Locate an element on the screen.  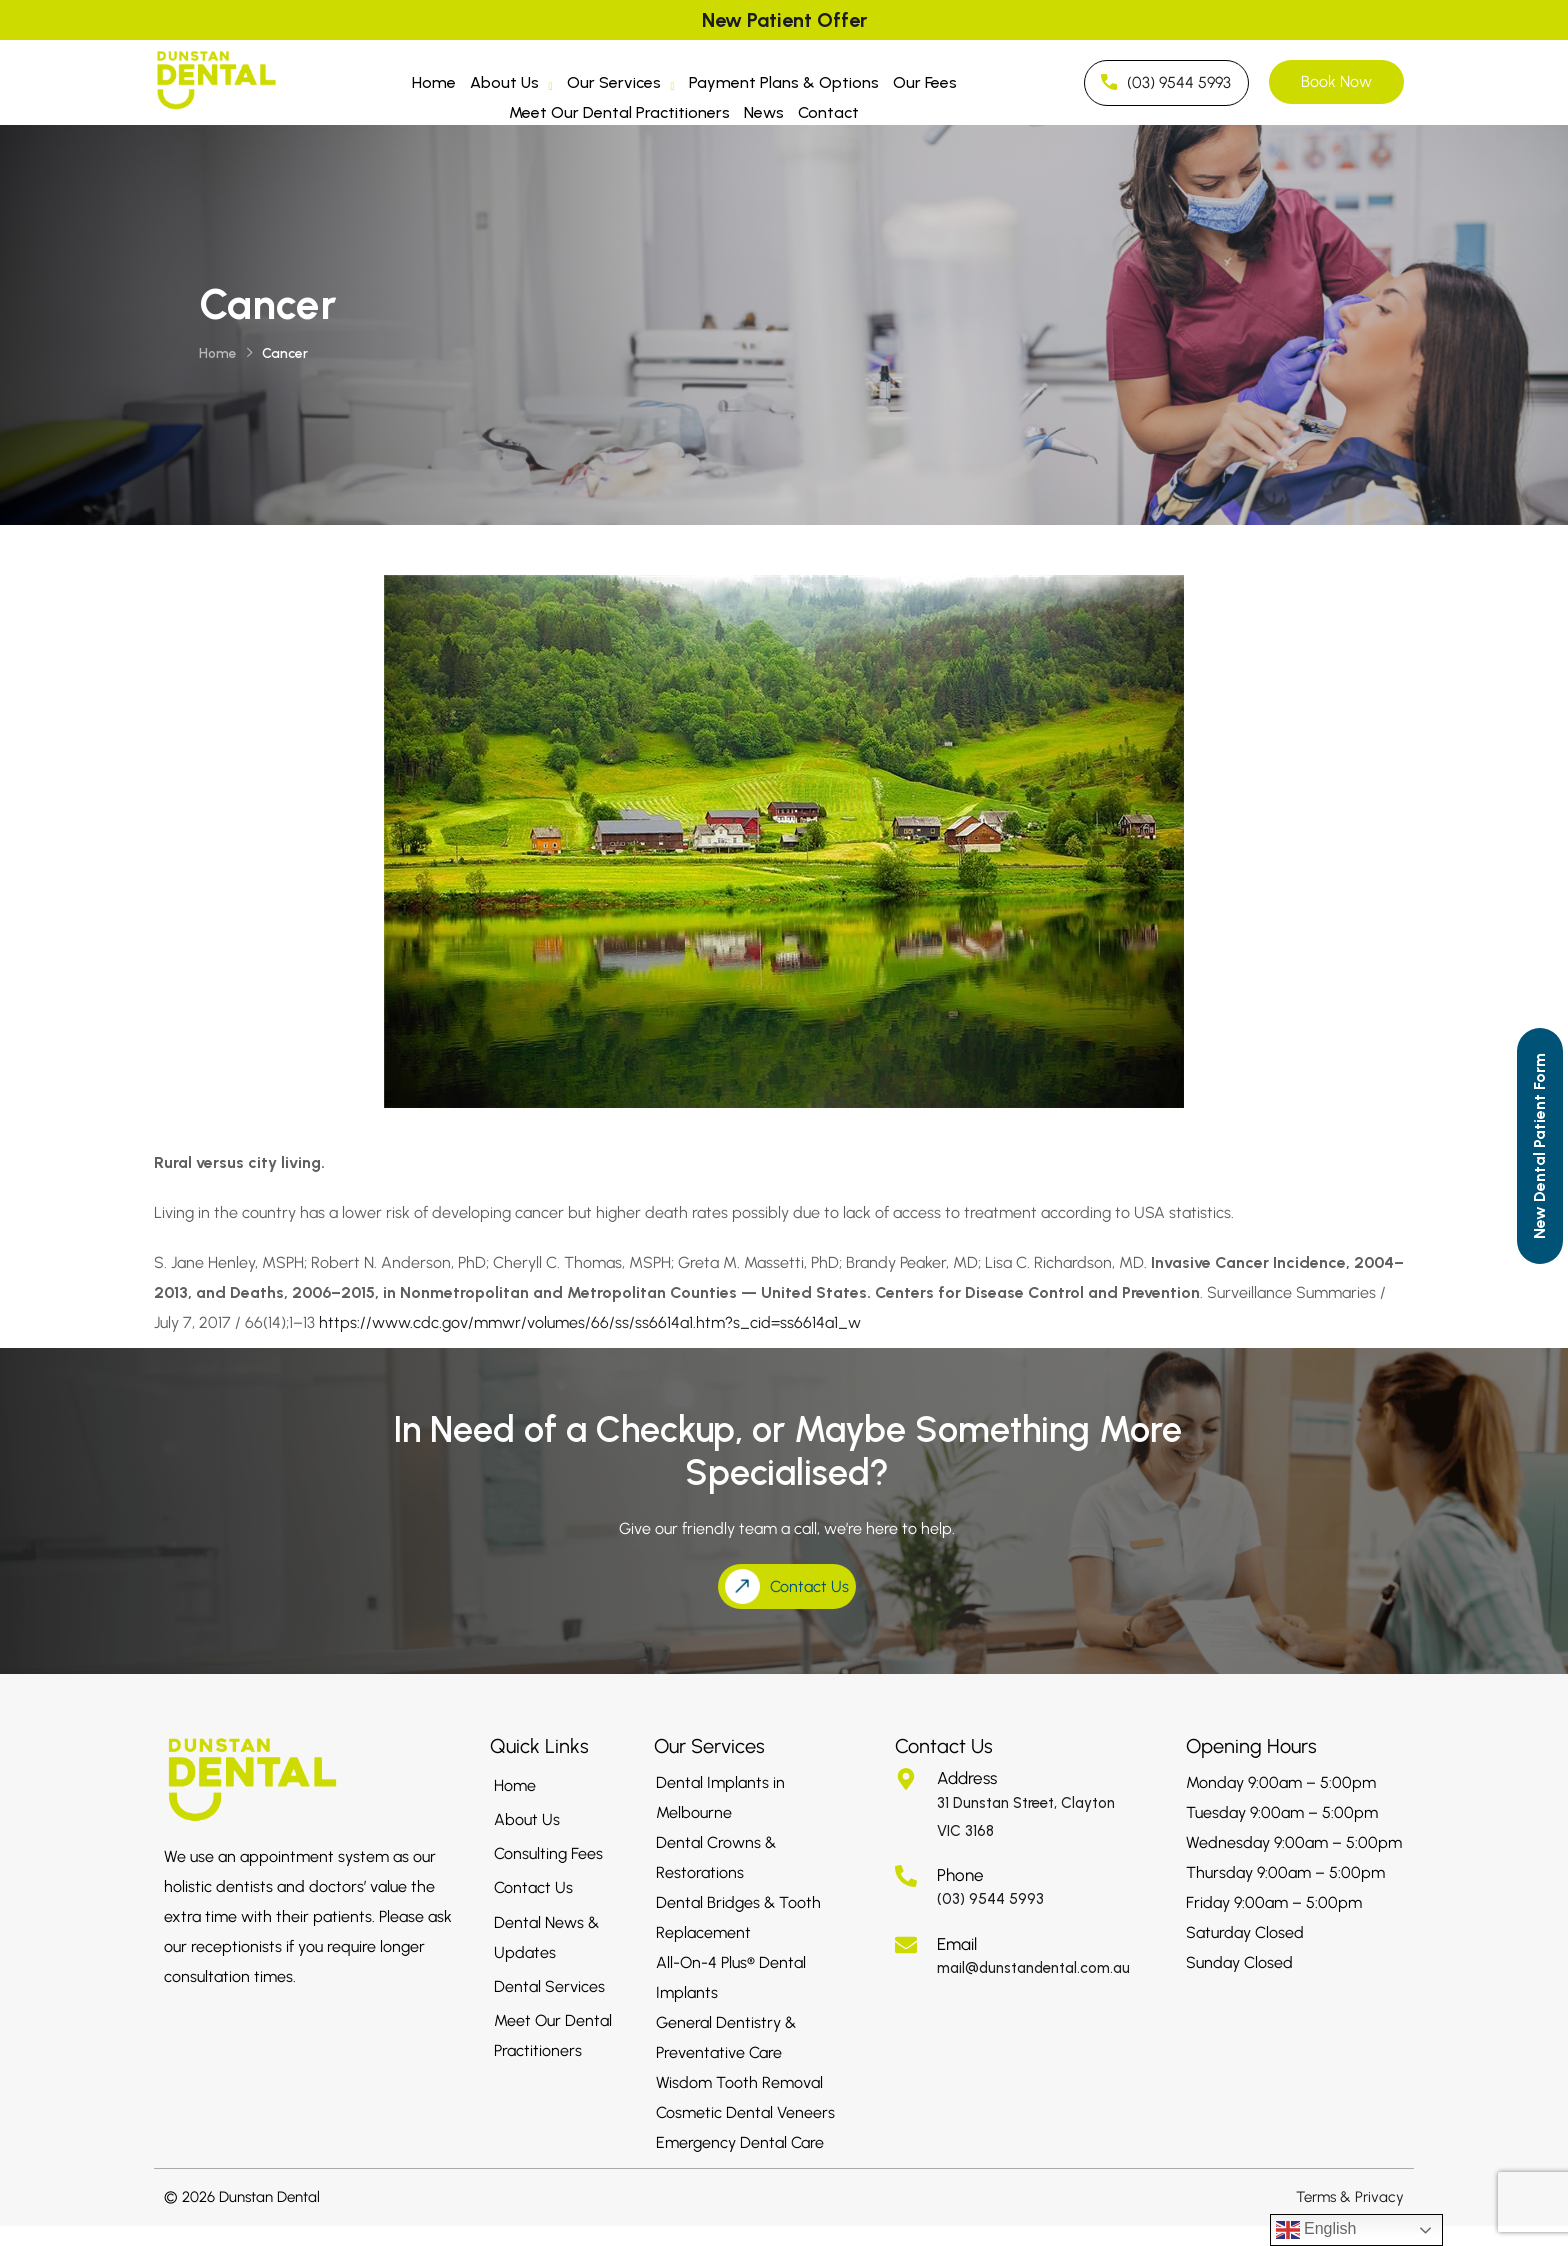
About Us is located at coordinates (511, 85).